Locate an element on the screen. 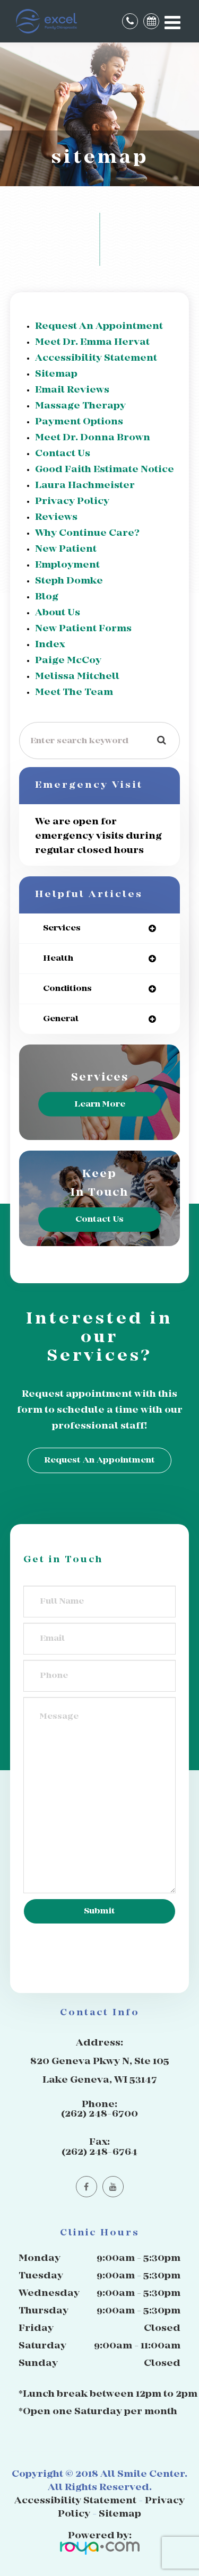  Massage Therapy is located at coordinates (80, 406).